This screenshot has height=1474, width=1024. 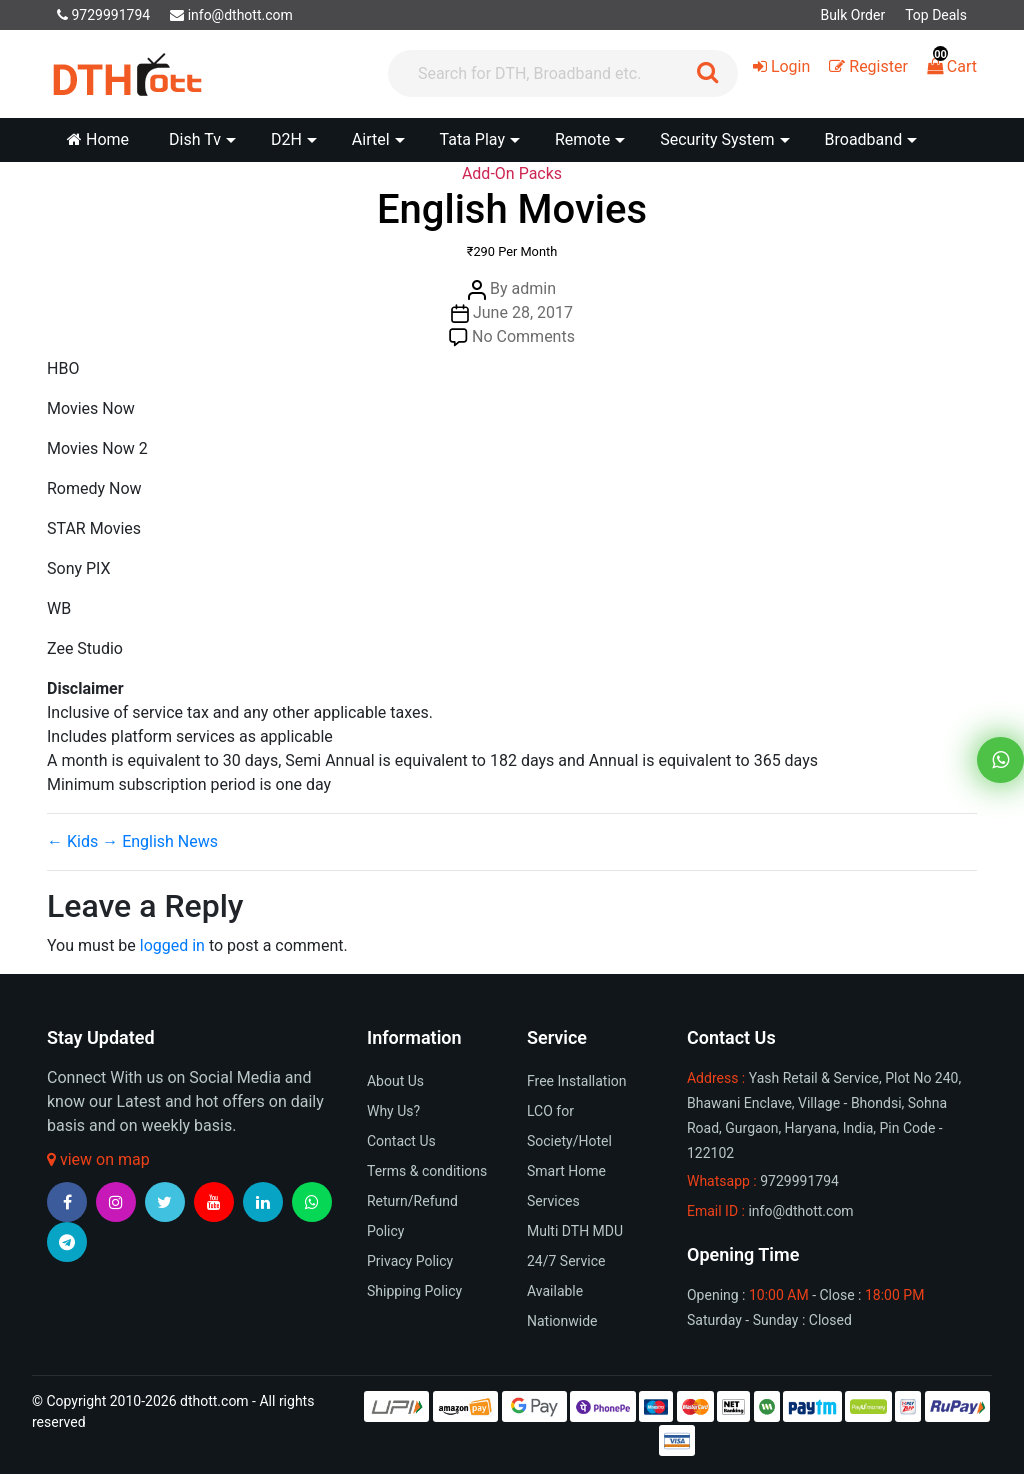 I want to click on Home, so click(x=98, y=139).